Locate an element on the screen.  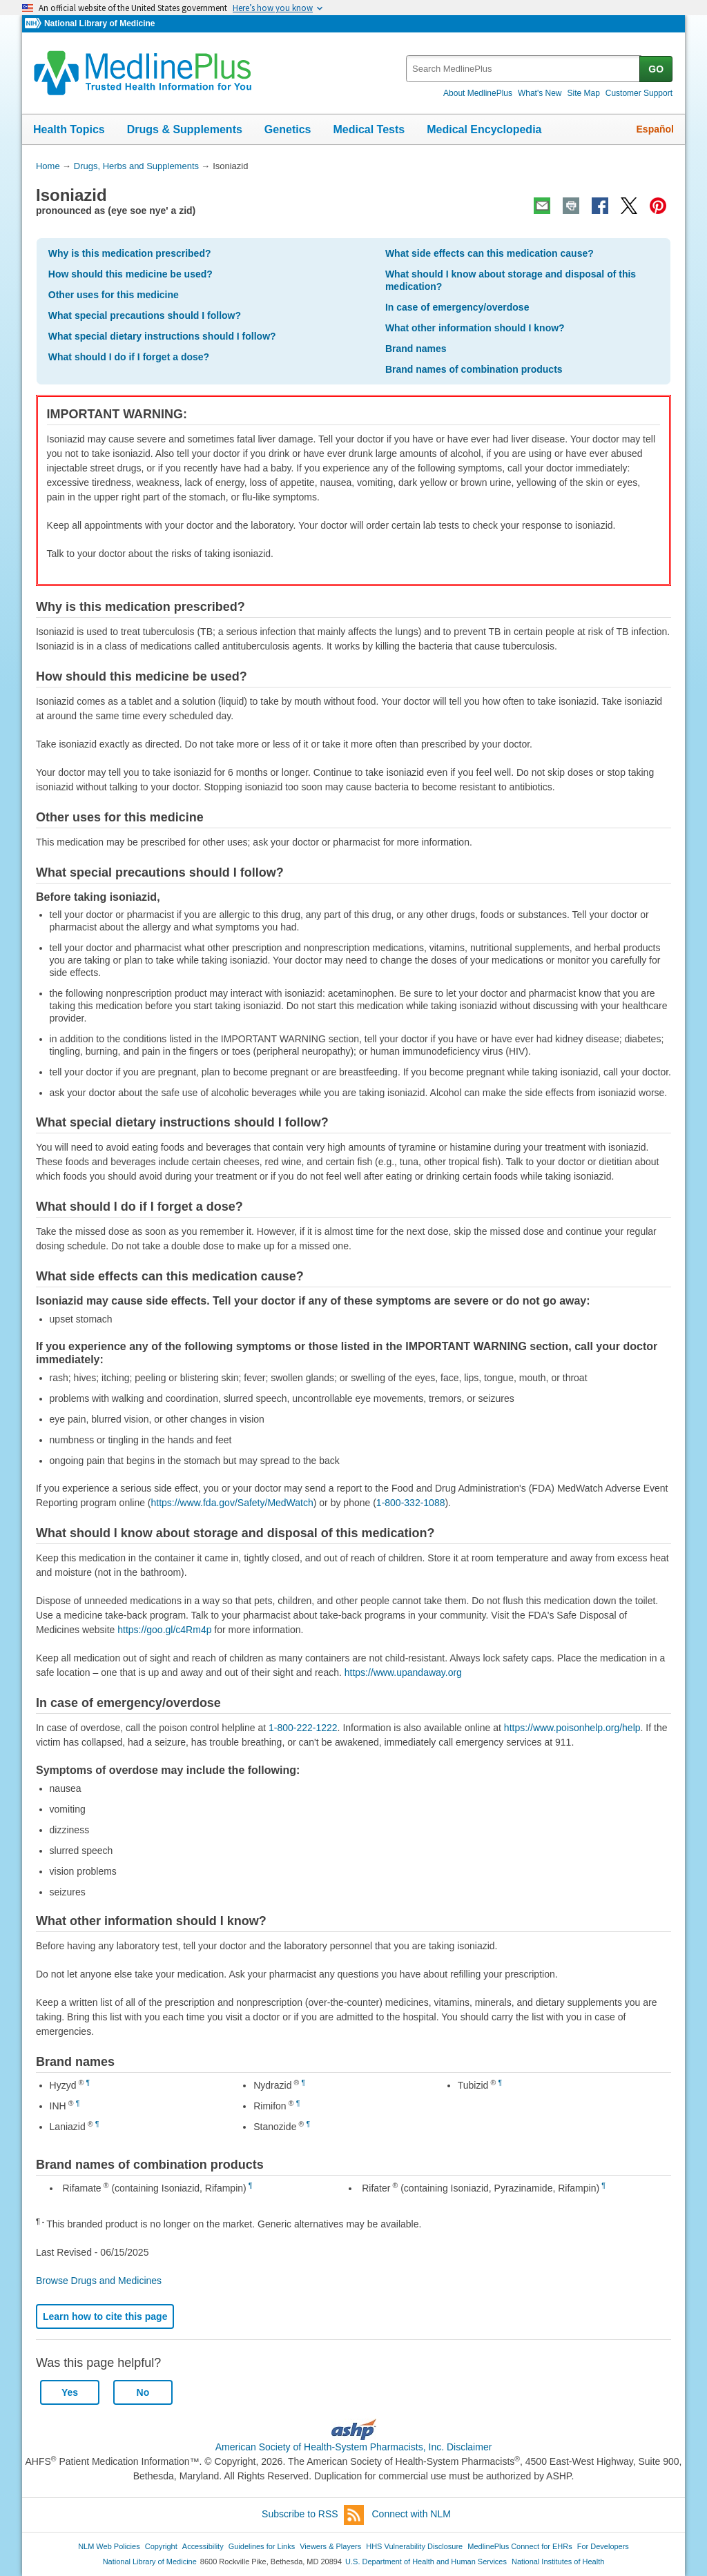
Why is this medication prescribed? is located at coordinates (129, 253).